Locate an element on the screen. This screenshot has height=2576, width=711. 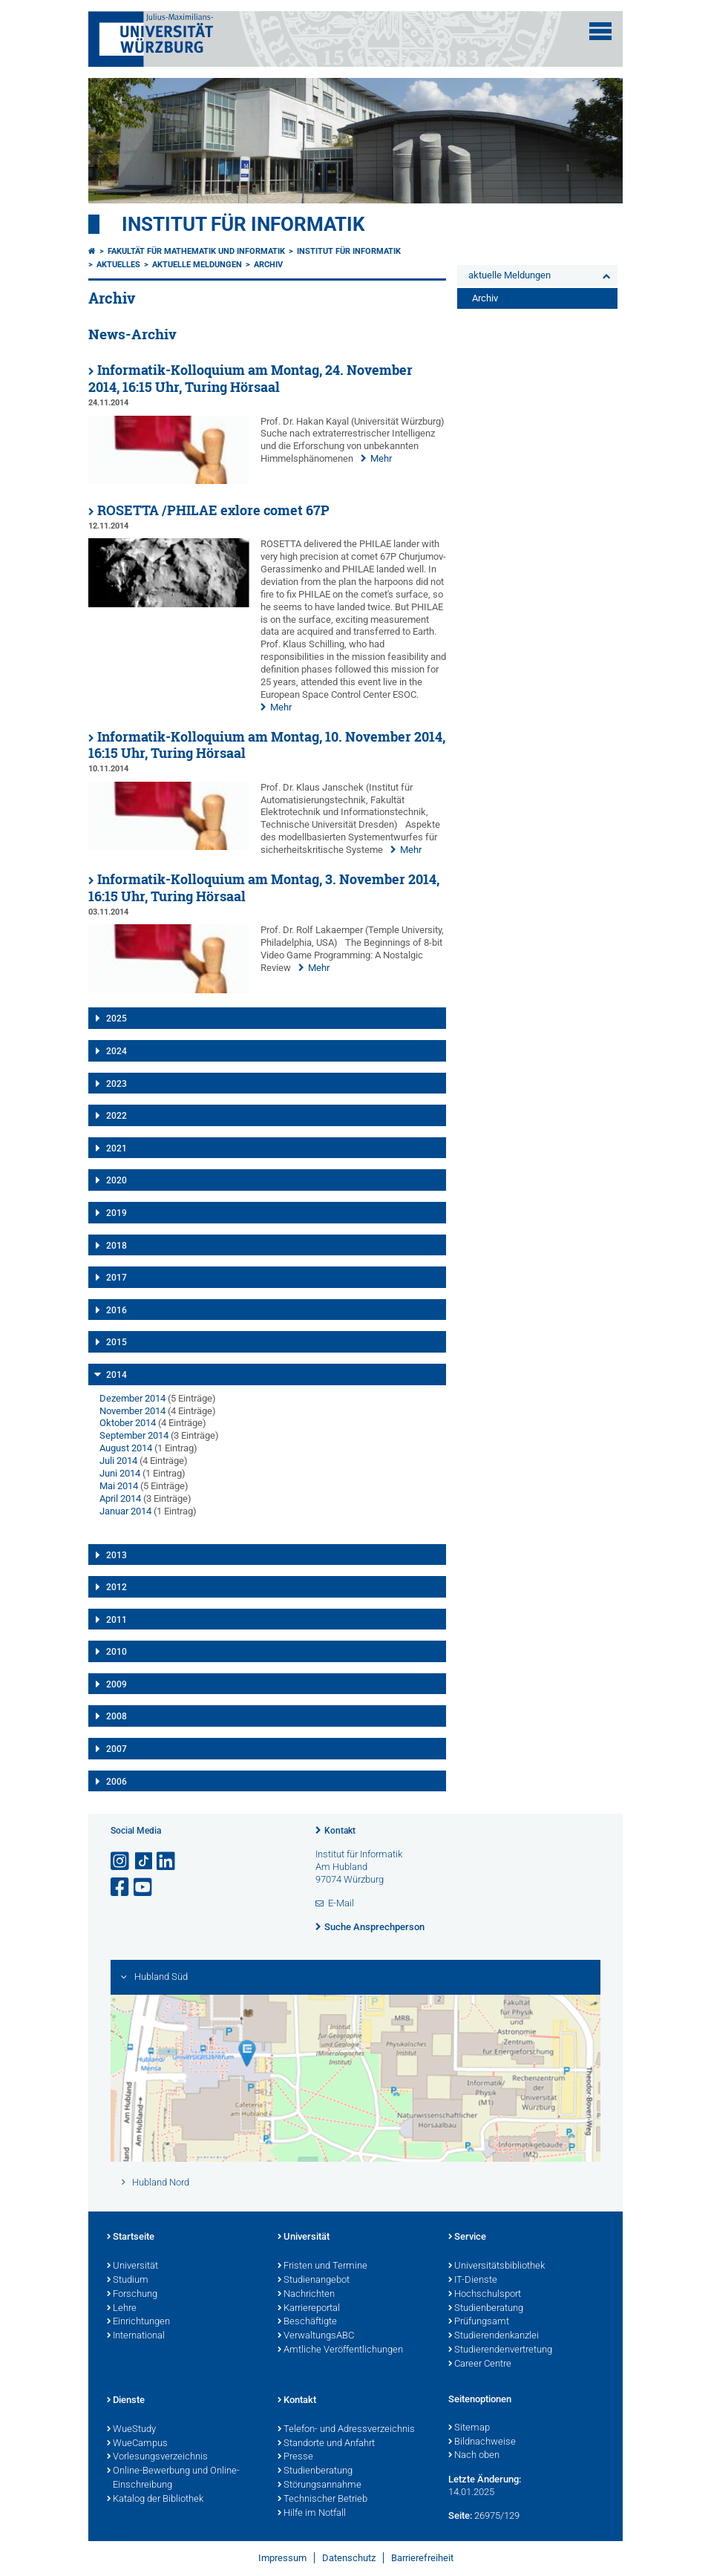
Hilfe im Notfall is located at coordinates (312, 2513).